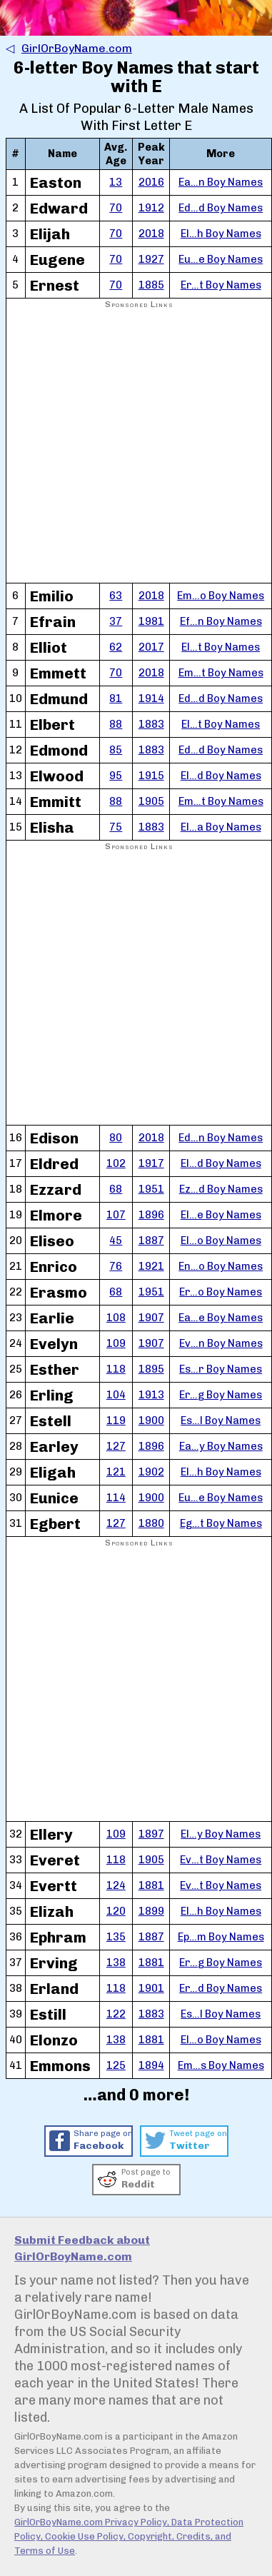 This screenshot has width=272, height=2576. What do you see at coordinates (221, 1834) in the screenshot?
I see `El…y Boy Names` at bounding box center [221, 1834].